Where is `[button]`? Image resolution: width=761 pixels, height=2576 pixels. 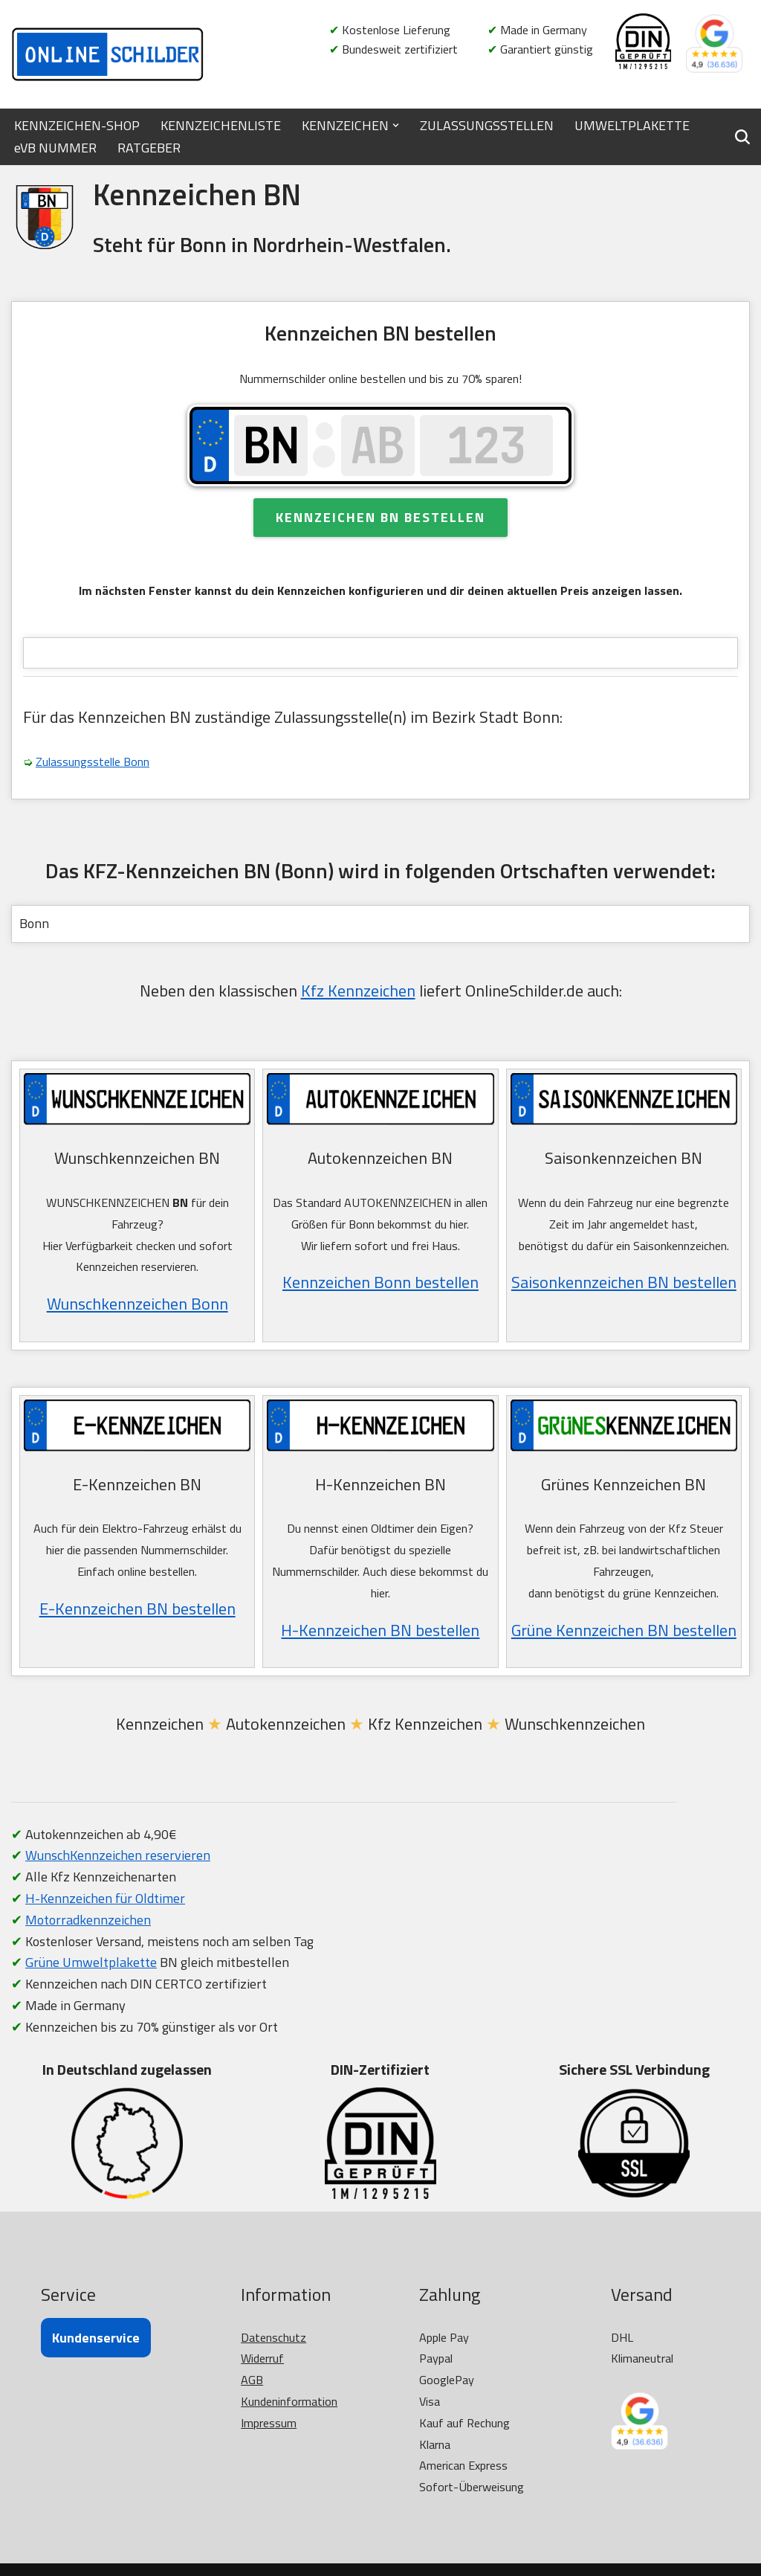
[button] is located at coordinates (395, 125).